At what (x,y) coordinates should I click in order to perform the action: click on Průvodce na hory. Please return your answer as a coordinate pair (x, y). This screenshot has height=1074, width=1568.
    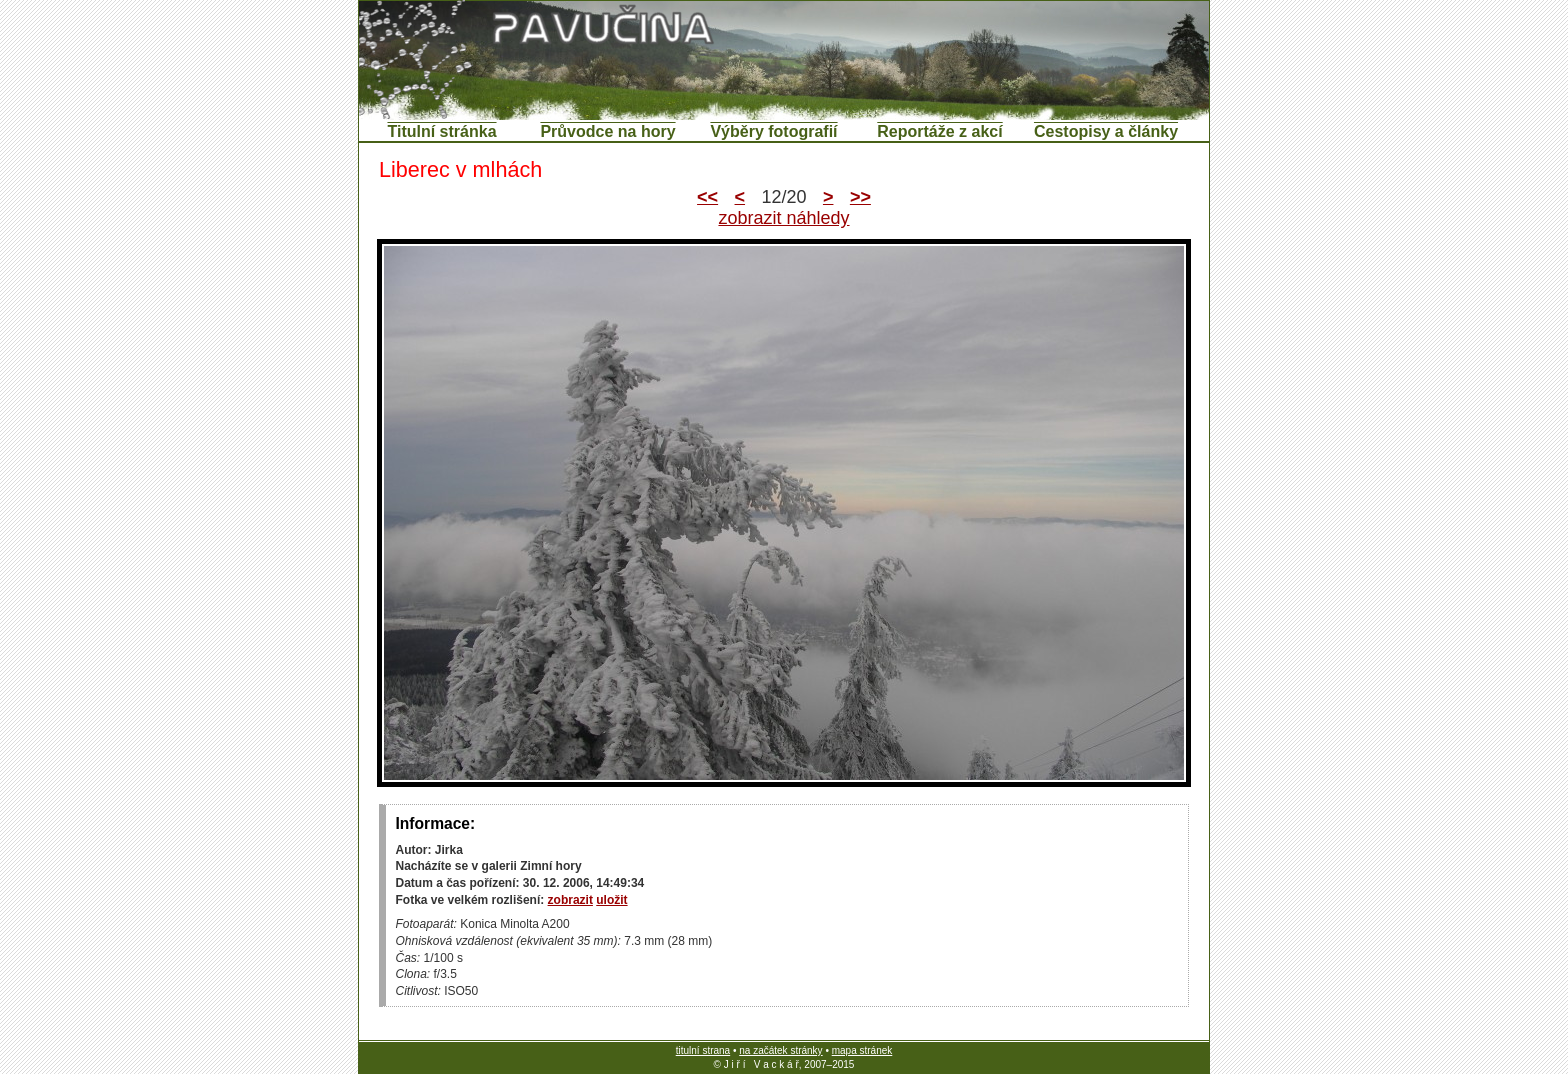
    Looking at the image, I should click on (607, 131).